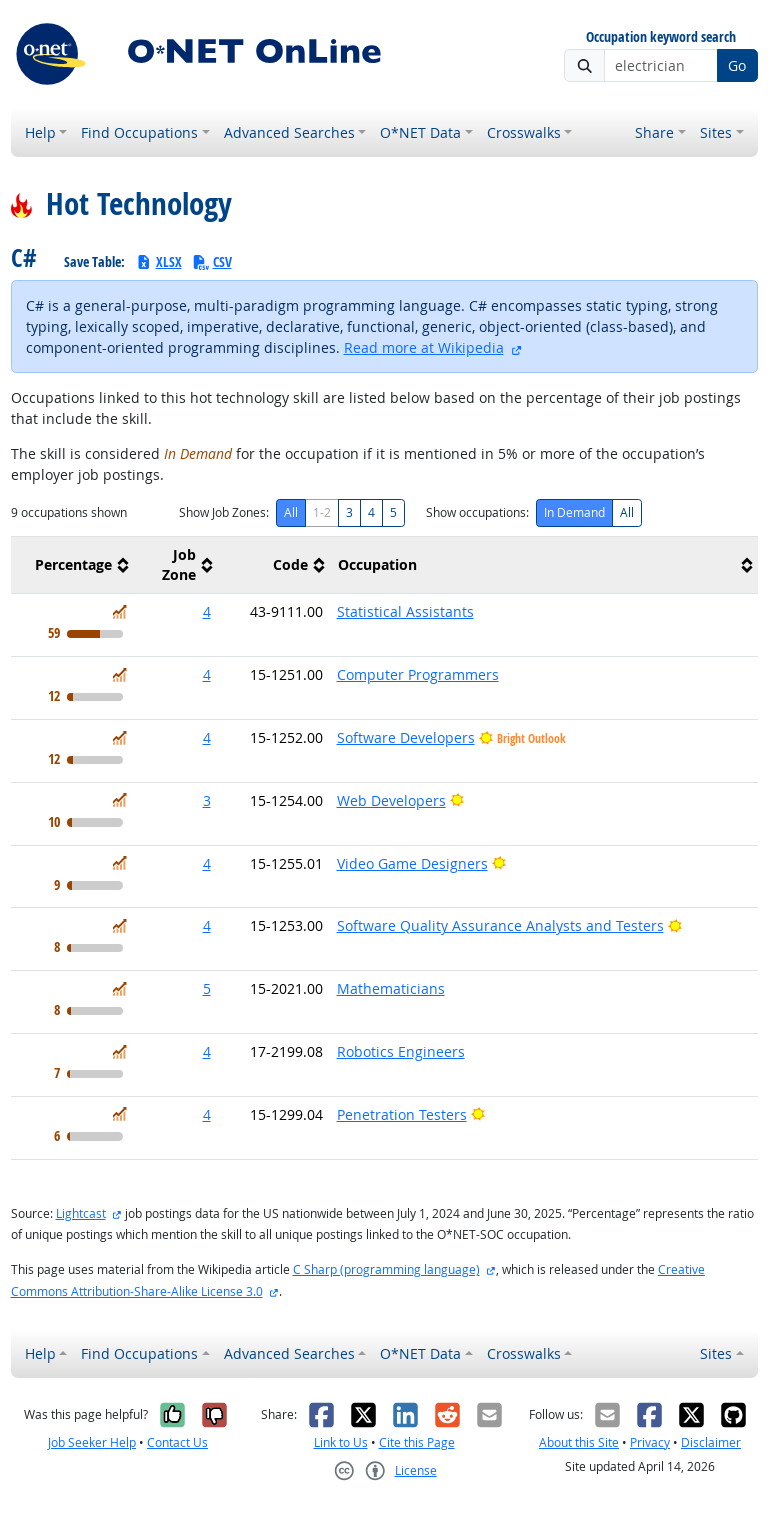 This screenshot has height=1522, width=768. Describe the element at coordinates (224, 512) in the screenshot. I see `Show Job Zones:` at that location.